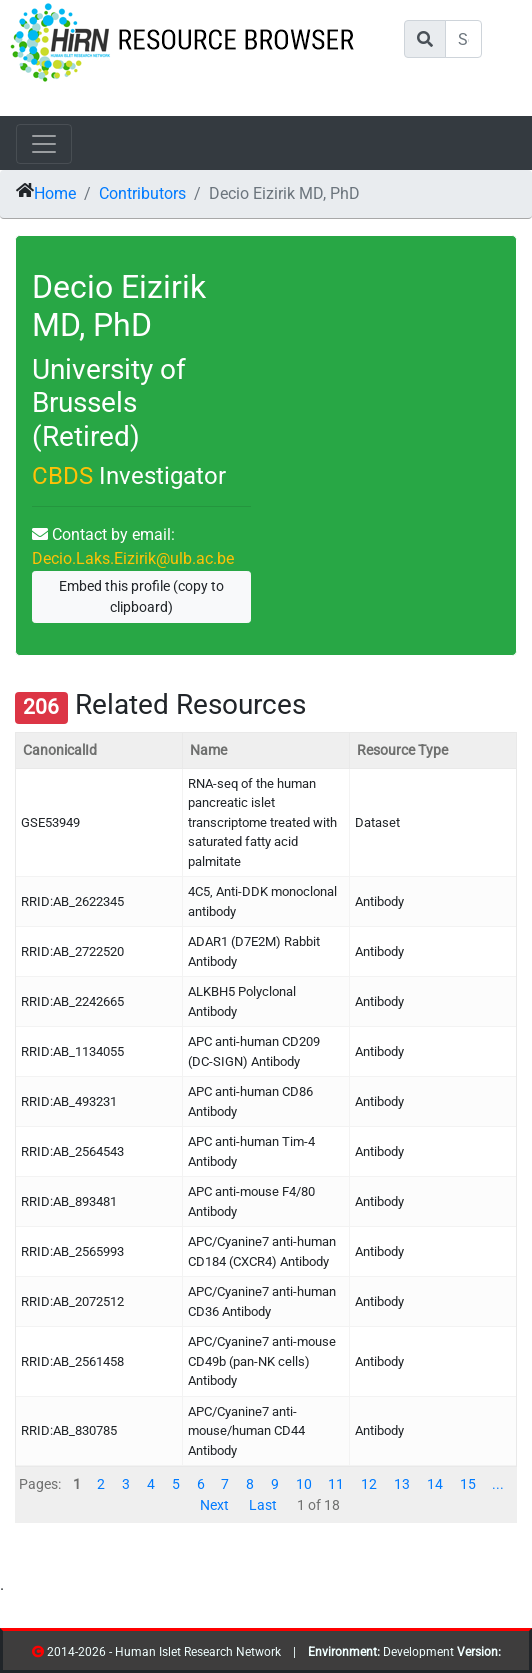  What do you see at coordinates (304, 1484) in the screenshot?
I see `10` at bounding box center [304, 1484].